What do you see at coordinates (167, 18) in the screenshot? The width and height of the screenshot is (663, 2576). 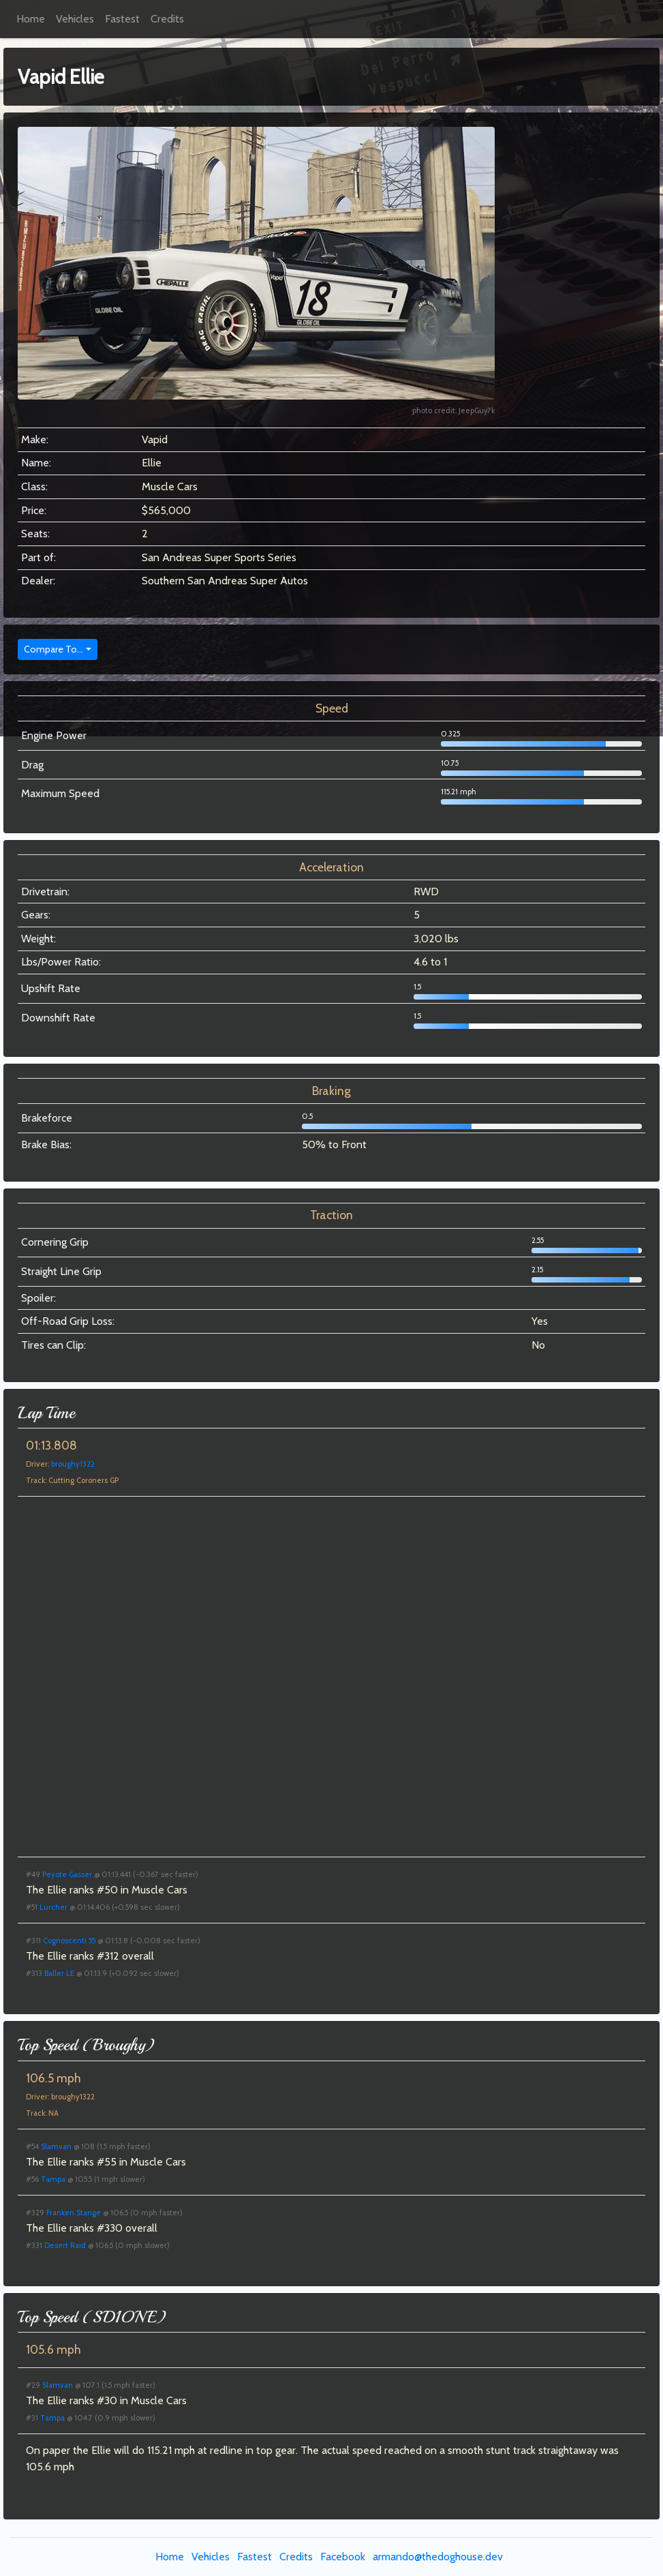 I see `Credits` at bounding box center [167, 18].